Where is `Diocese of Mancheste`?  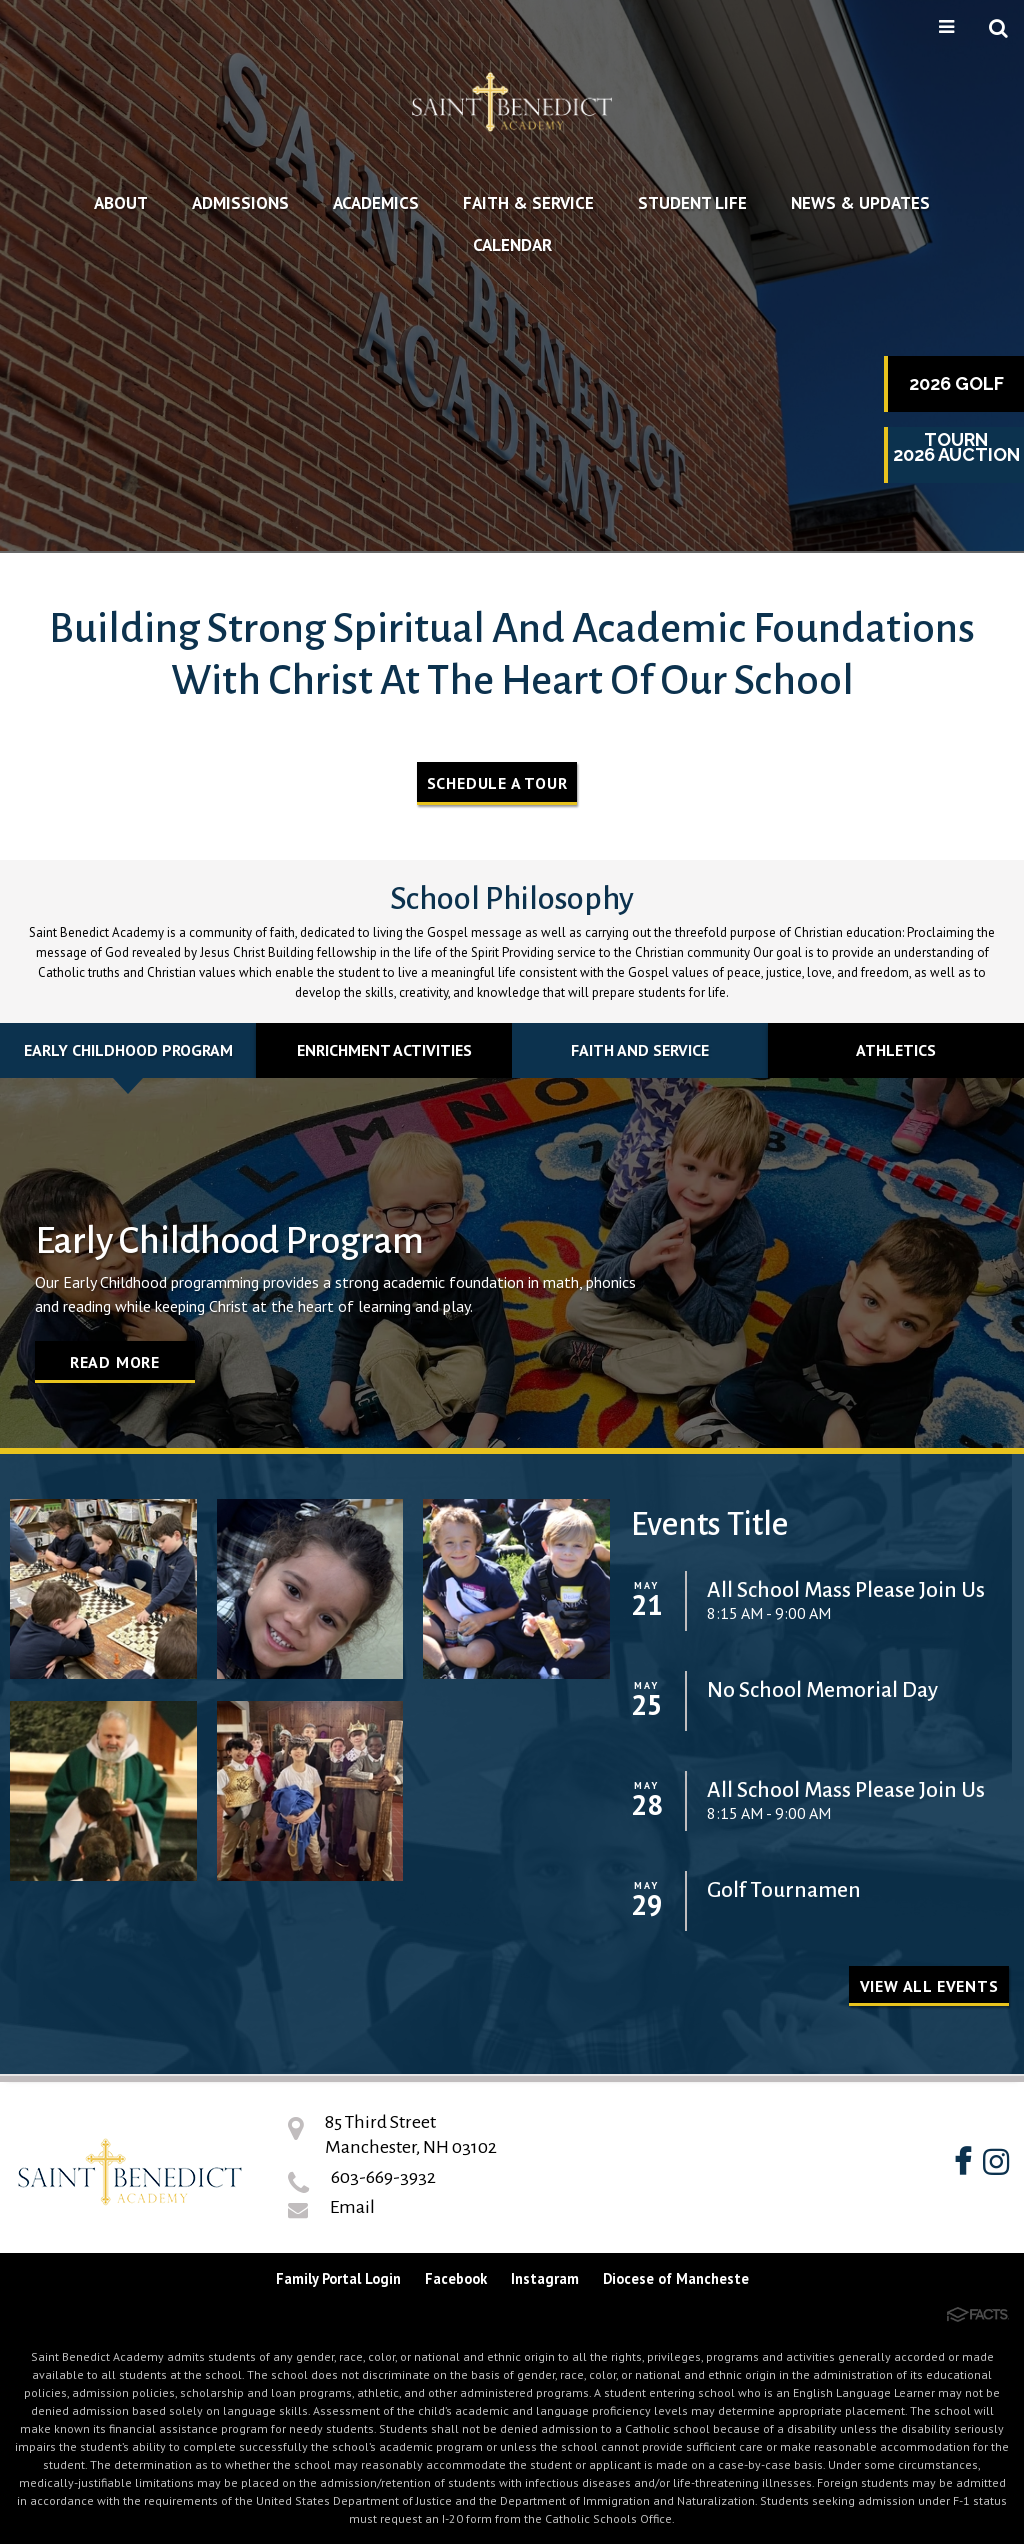 Diocese of Mancheste is located at coordinates (676, 2278).